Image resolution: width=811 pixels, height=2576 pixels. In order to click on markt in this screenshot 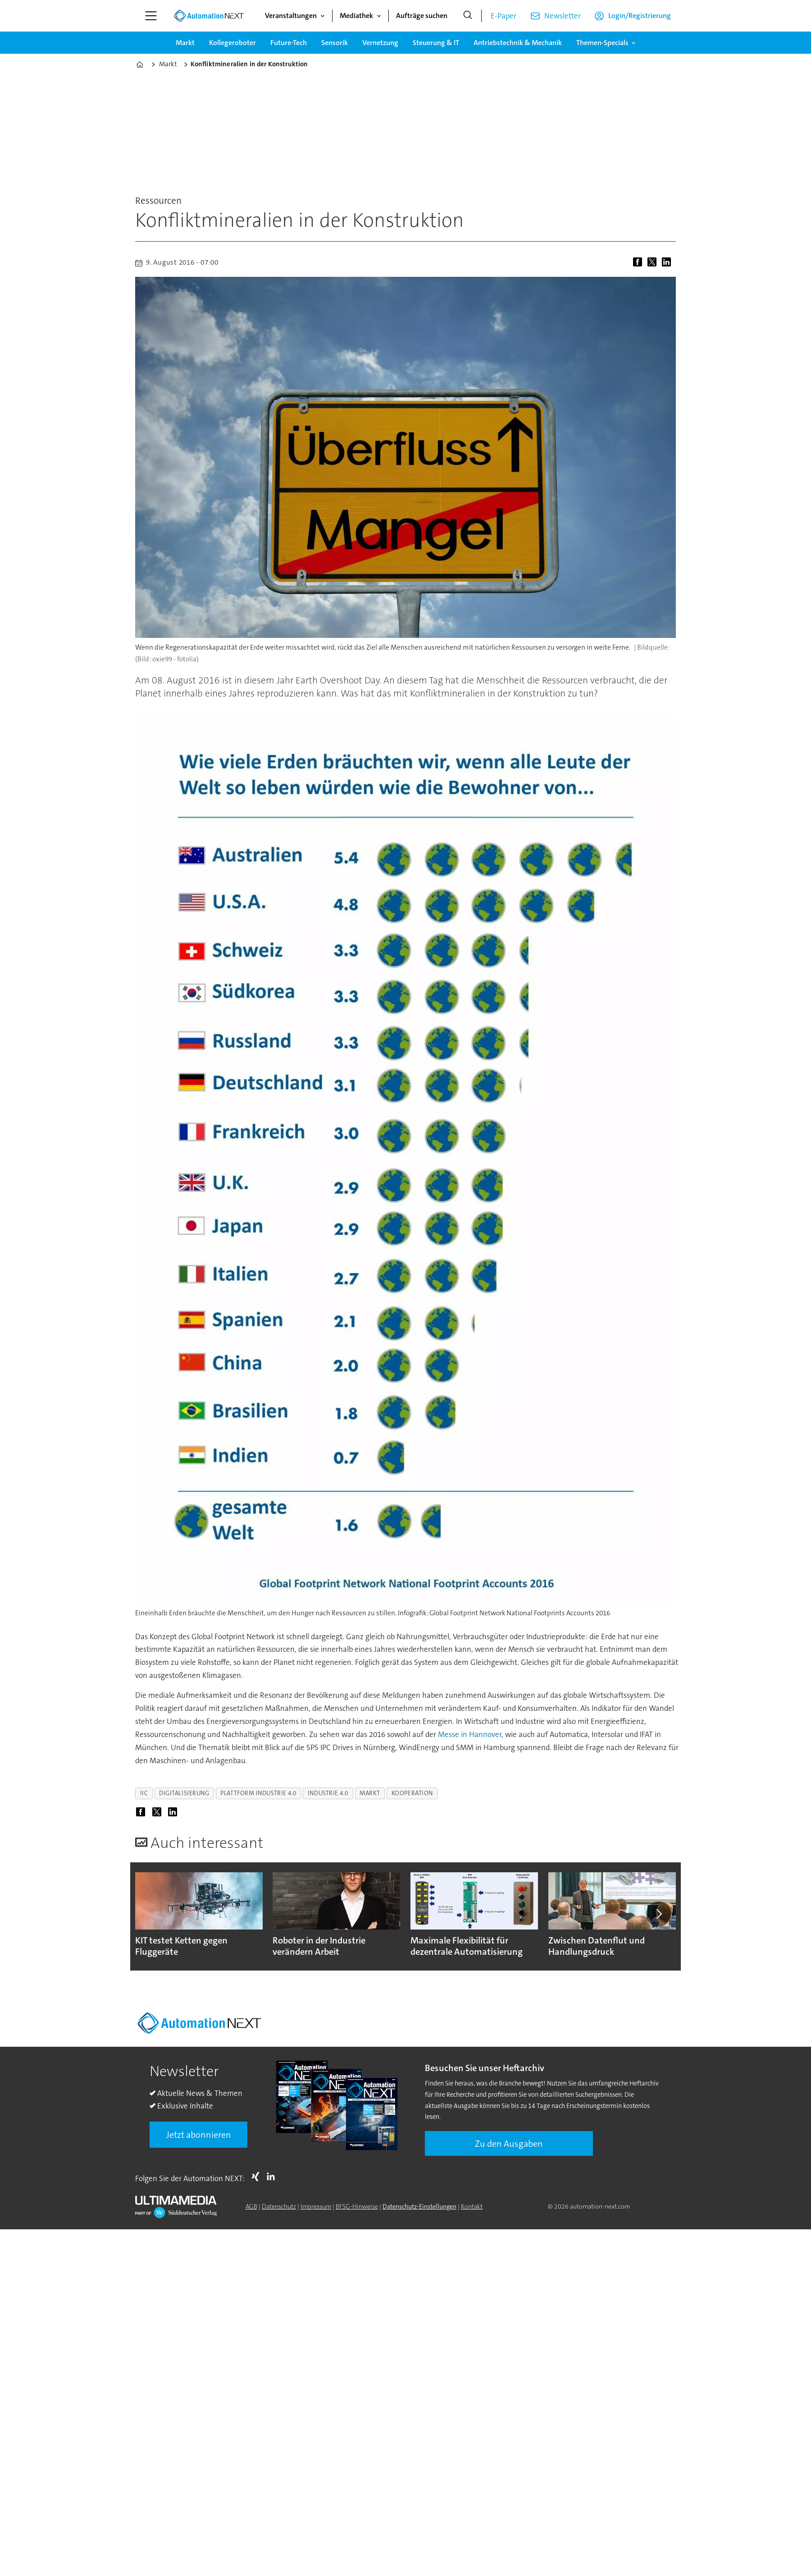, I will do `click(370, 1793)`.